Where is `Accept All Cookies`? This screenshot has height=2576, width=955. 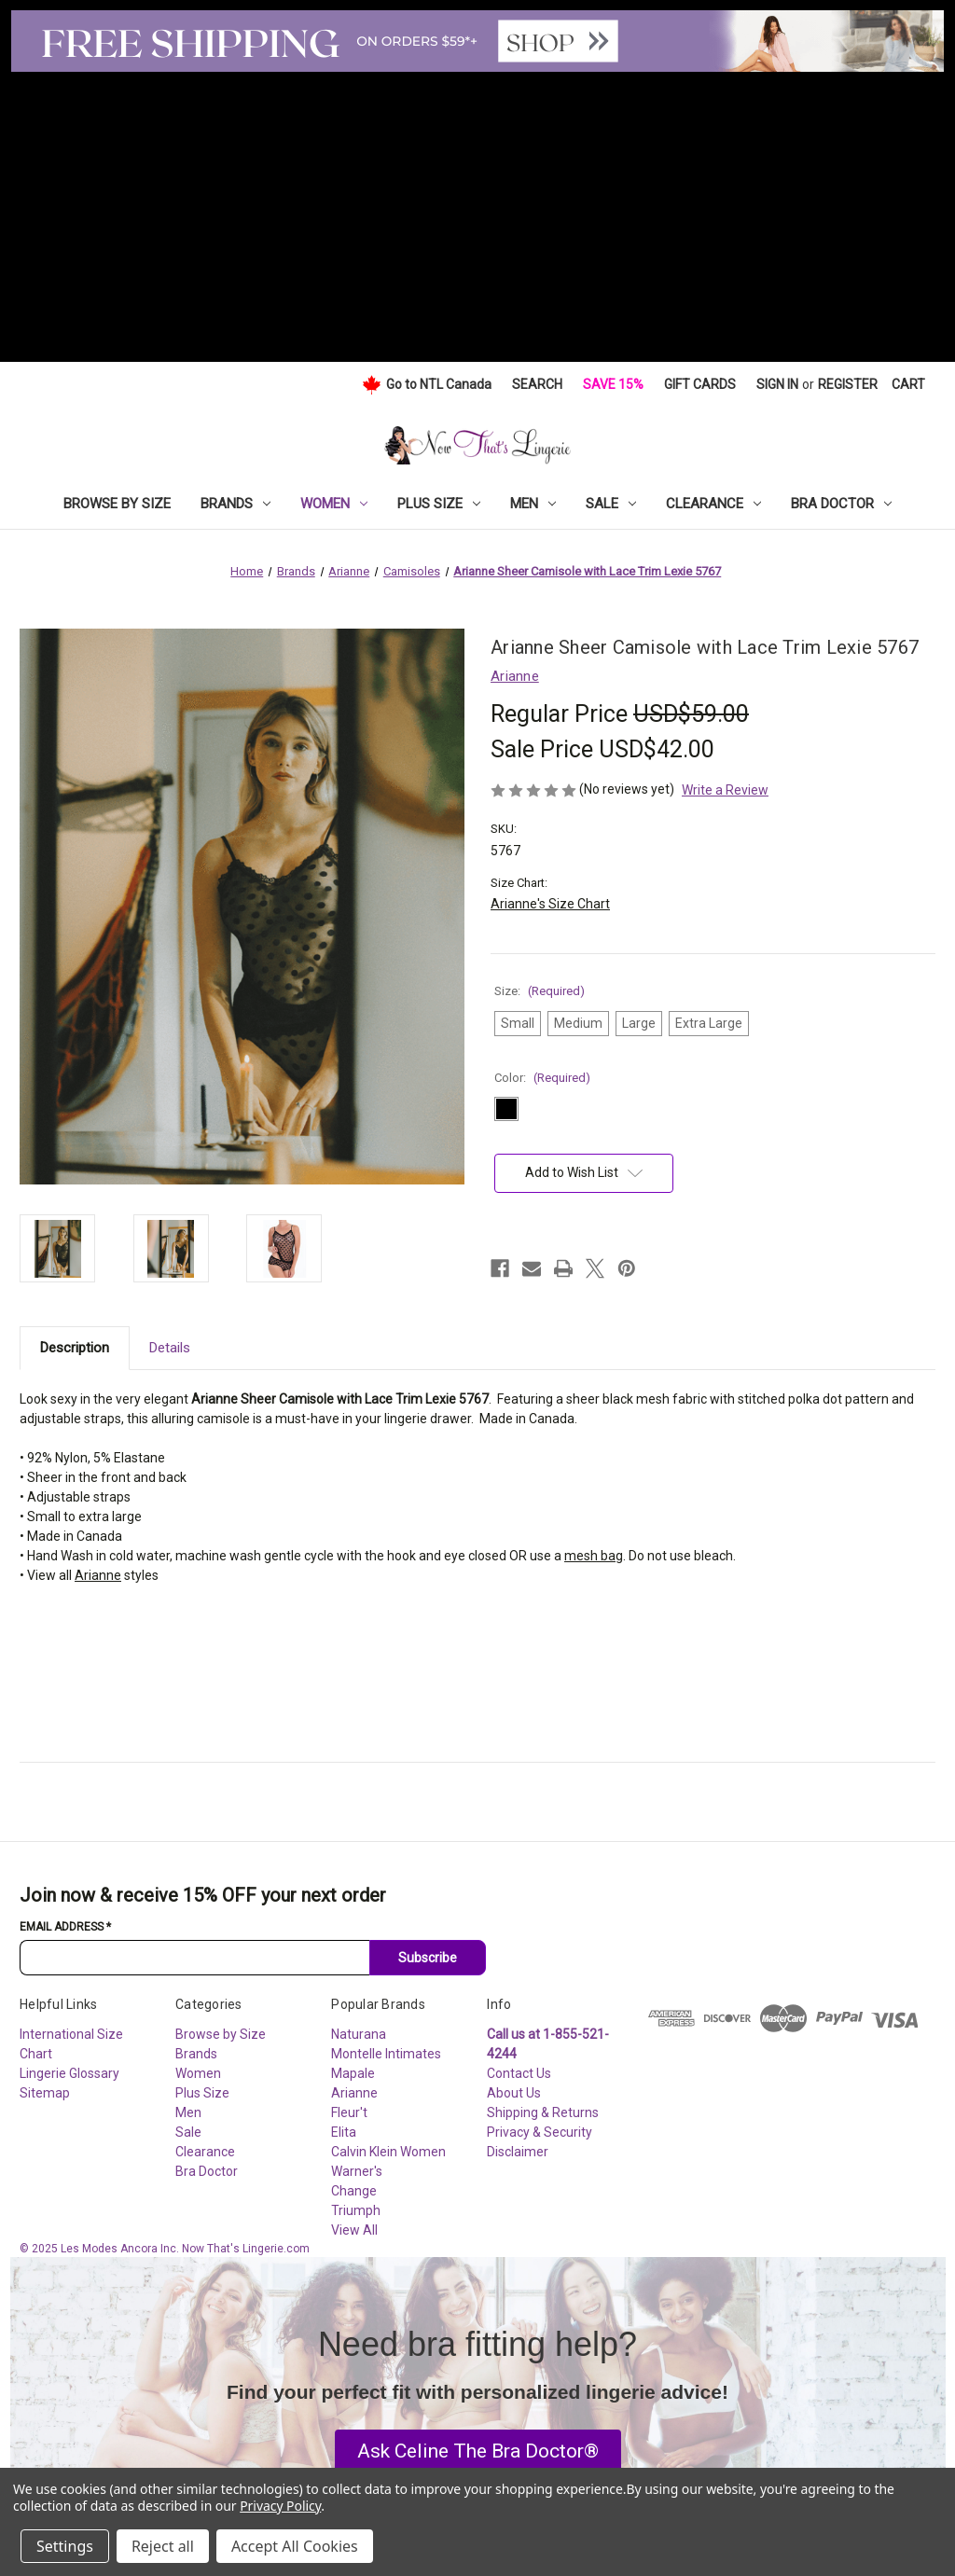
Accept All Cookies is located at coordinates (294, 2546).